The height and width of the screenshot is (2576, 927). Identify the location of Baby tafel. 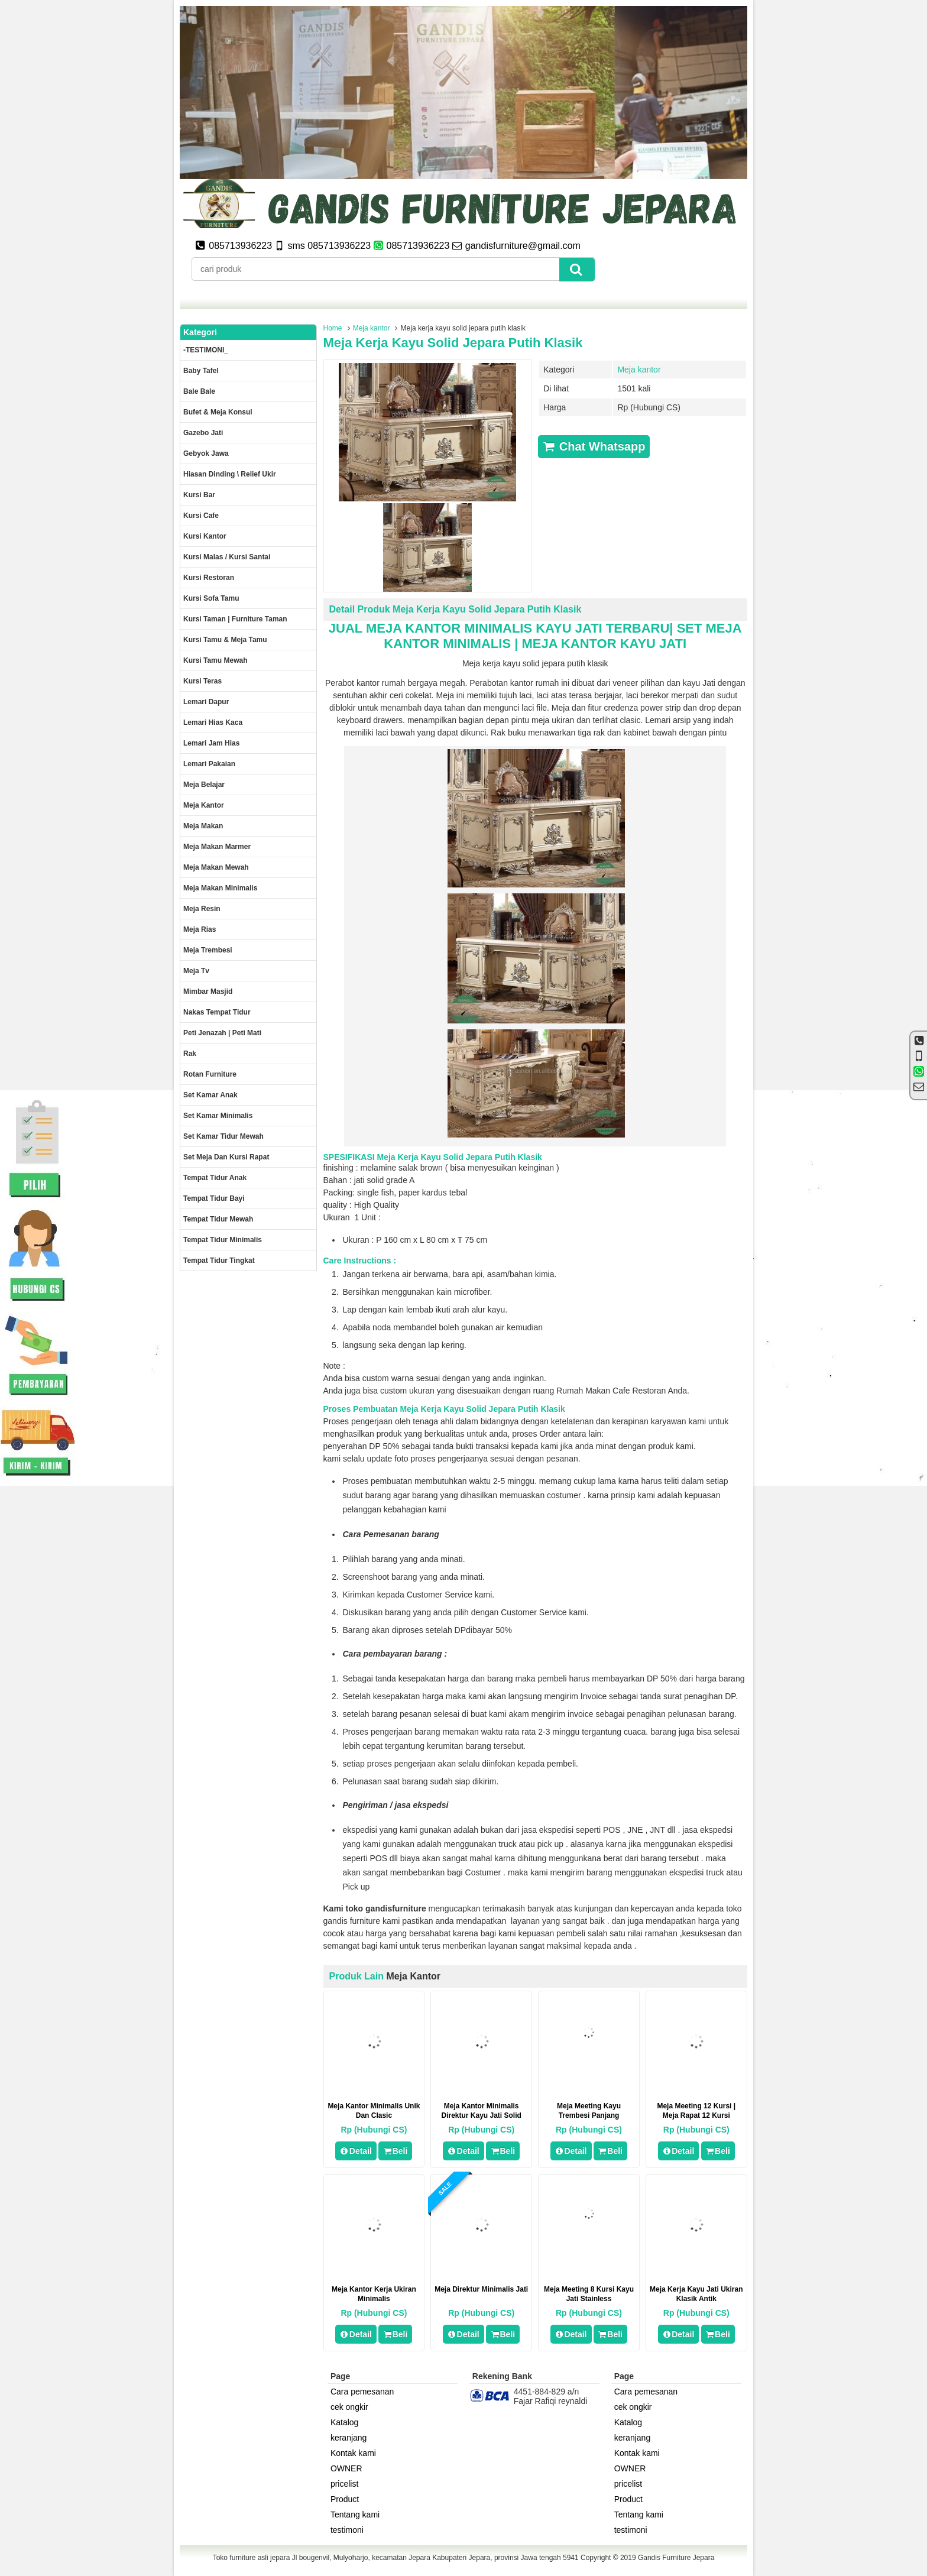
(201, 371).